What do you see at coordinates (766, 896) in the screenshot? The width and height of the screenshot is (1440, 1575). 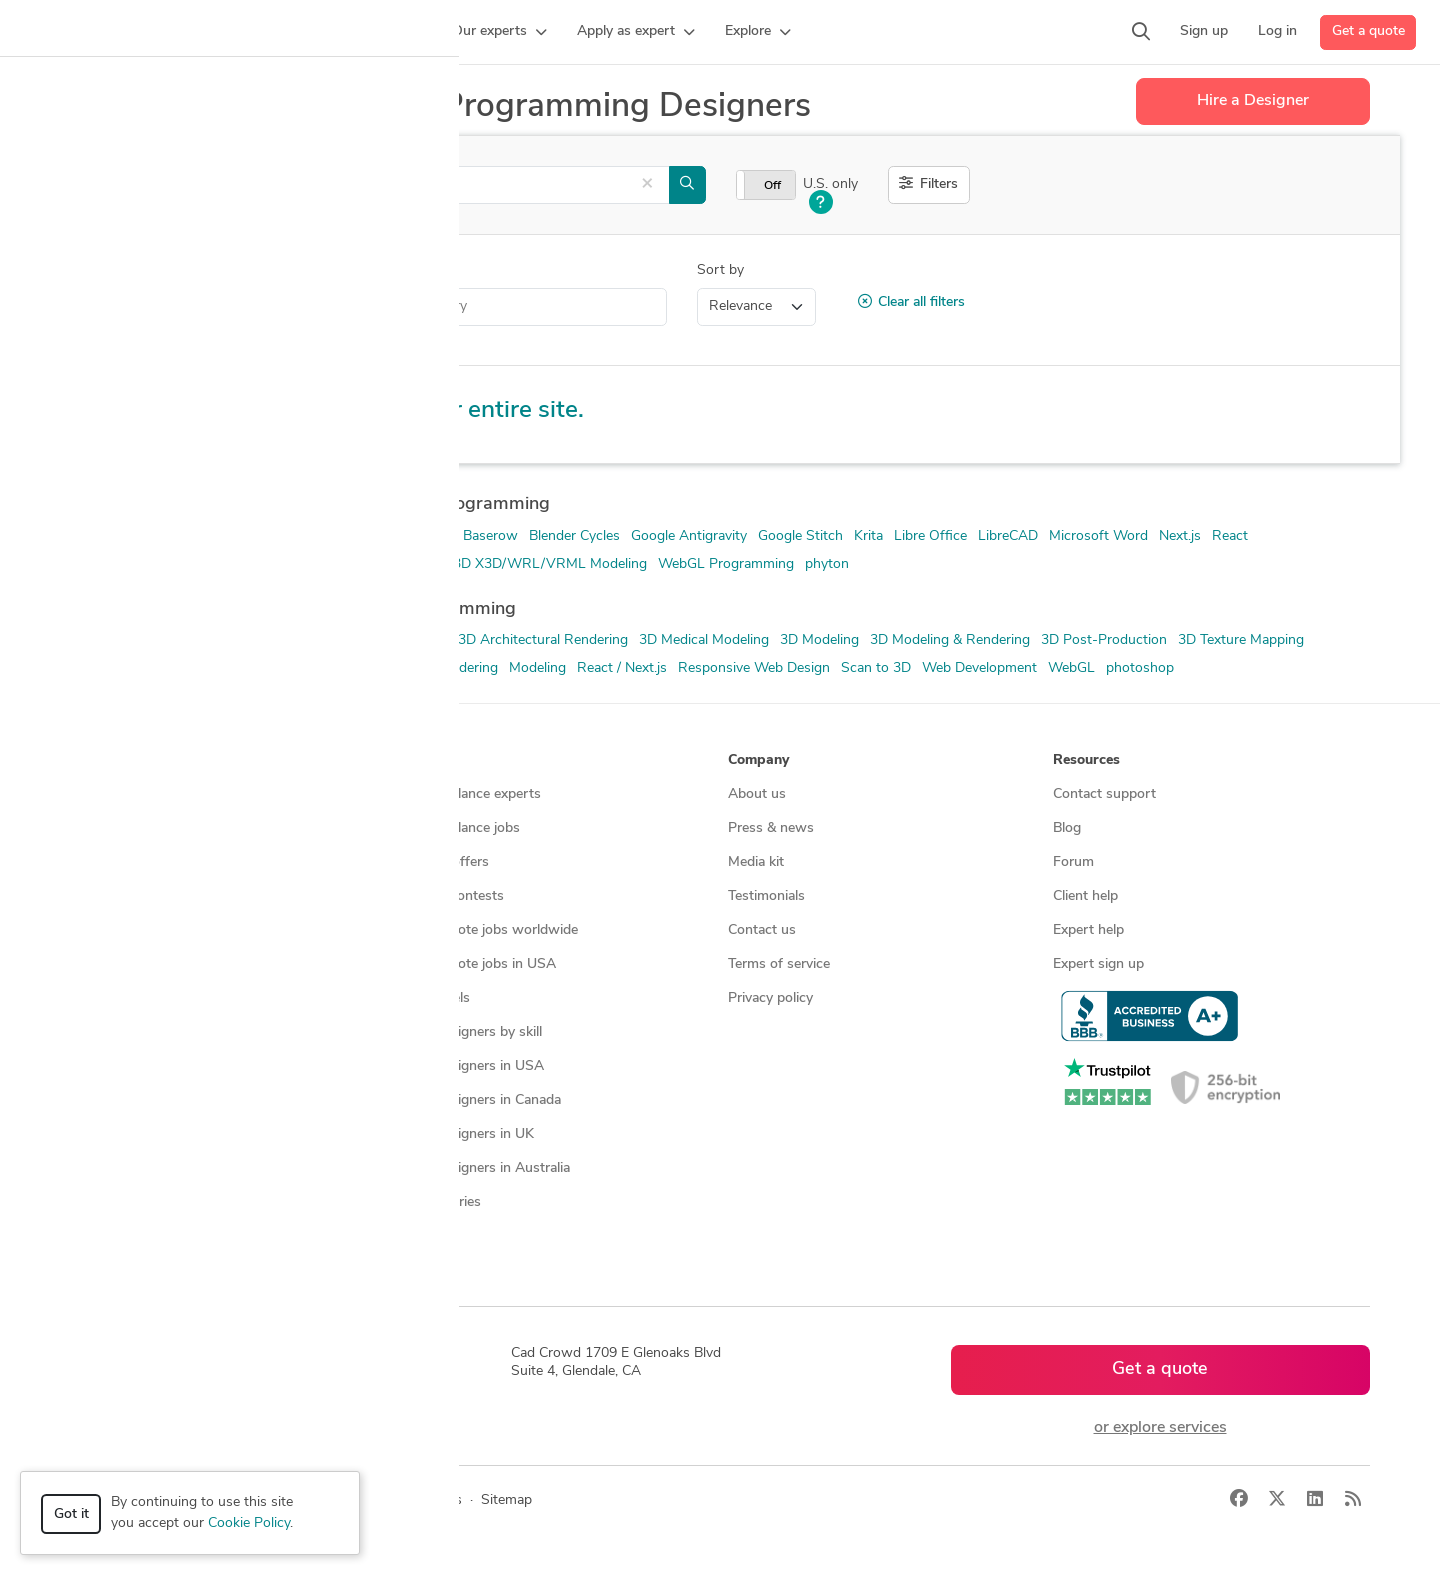 I see `Testimonials` at bounding box center [766, 896].